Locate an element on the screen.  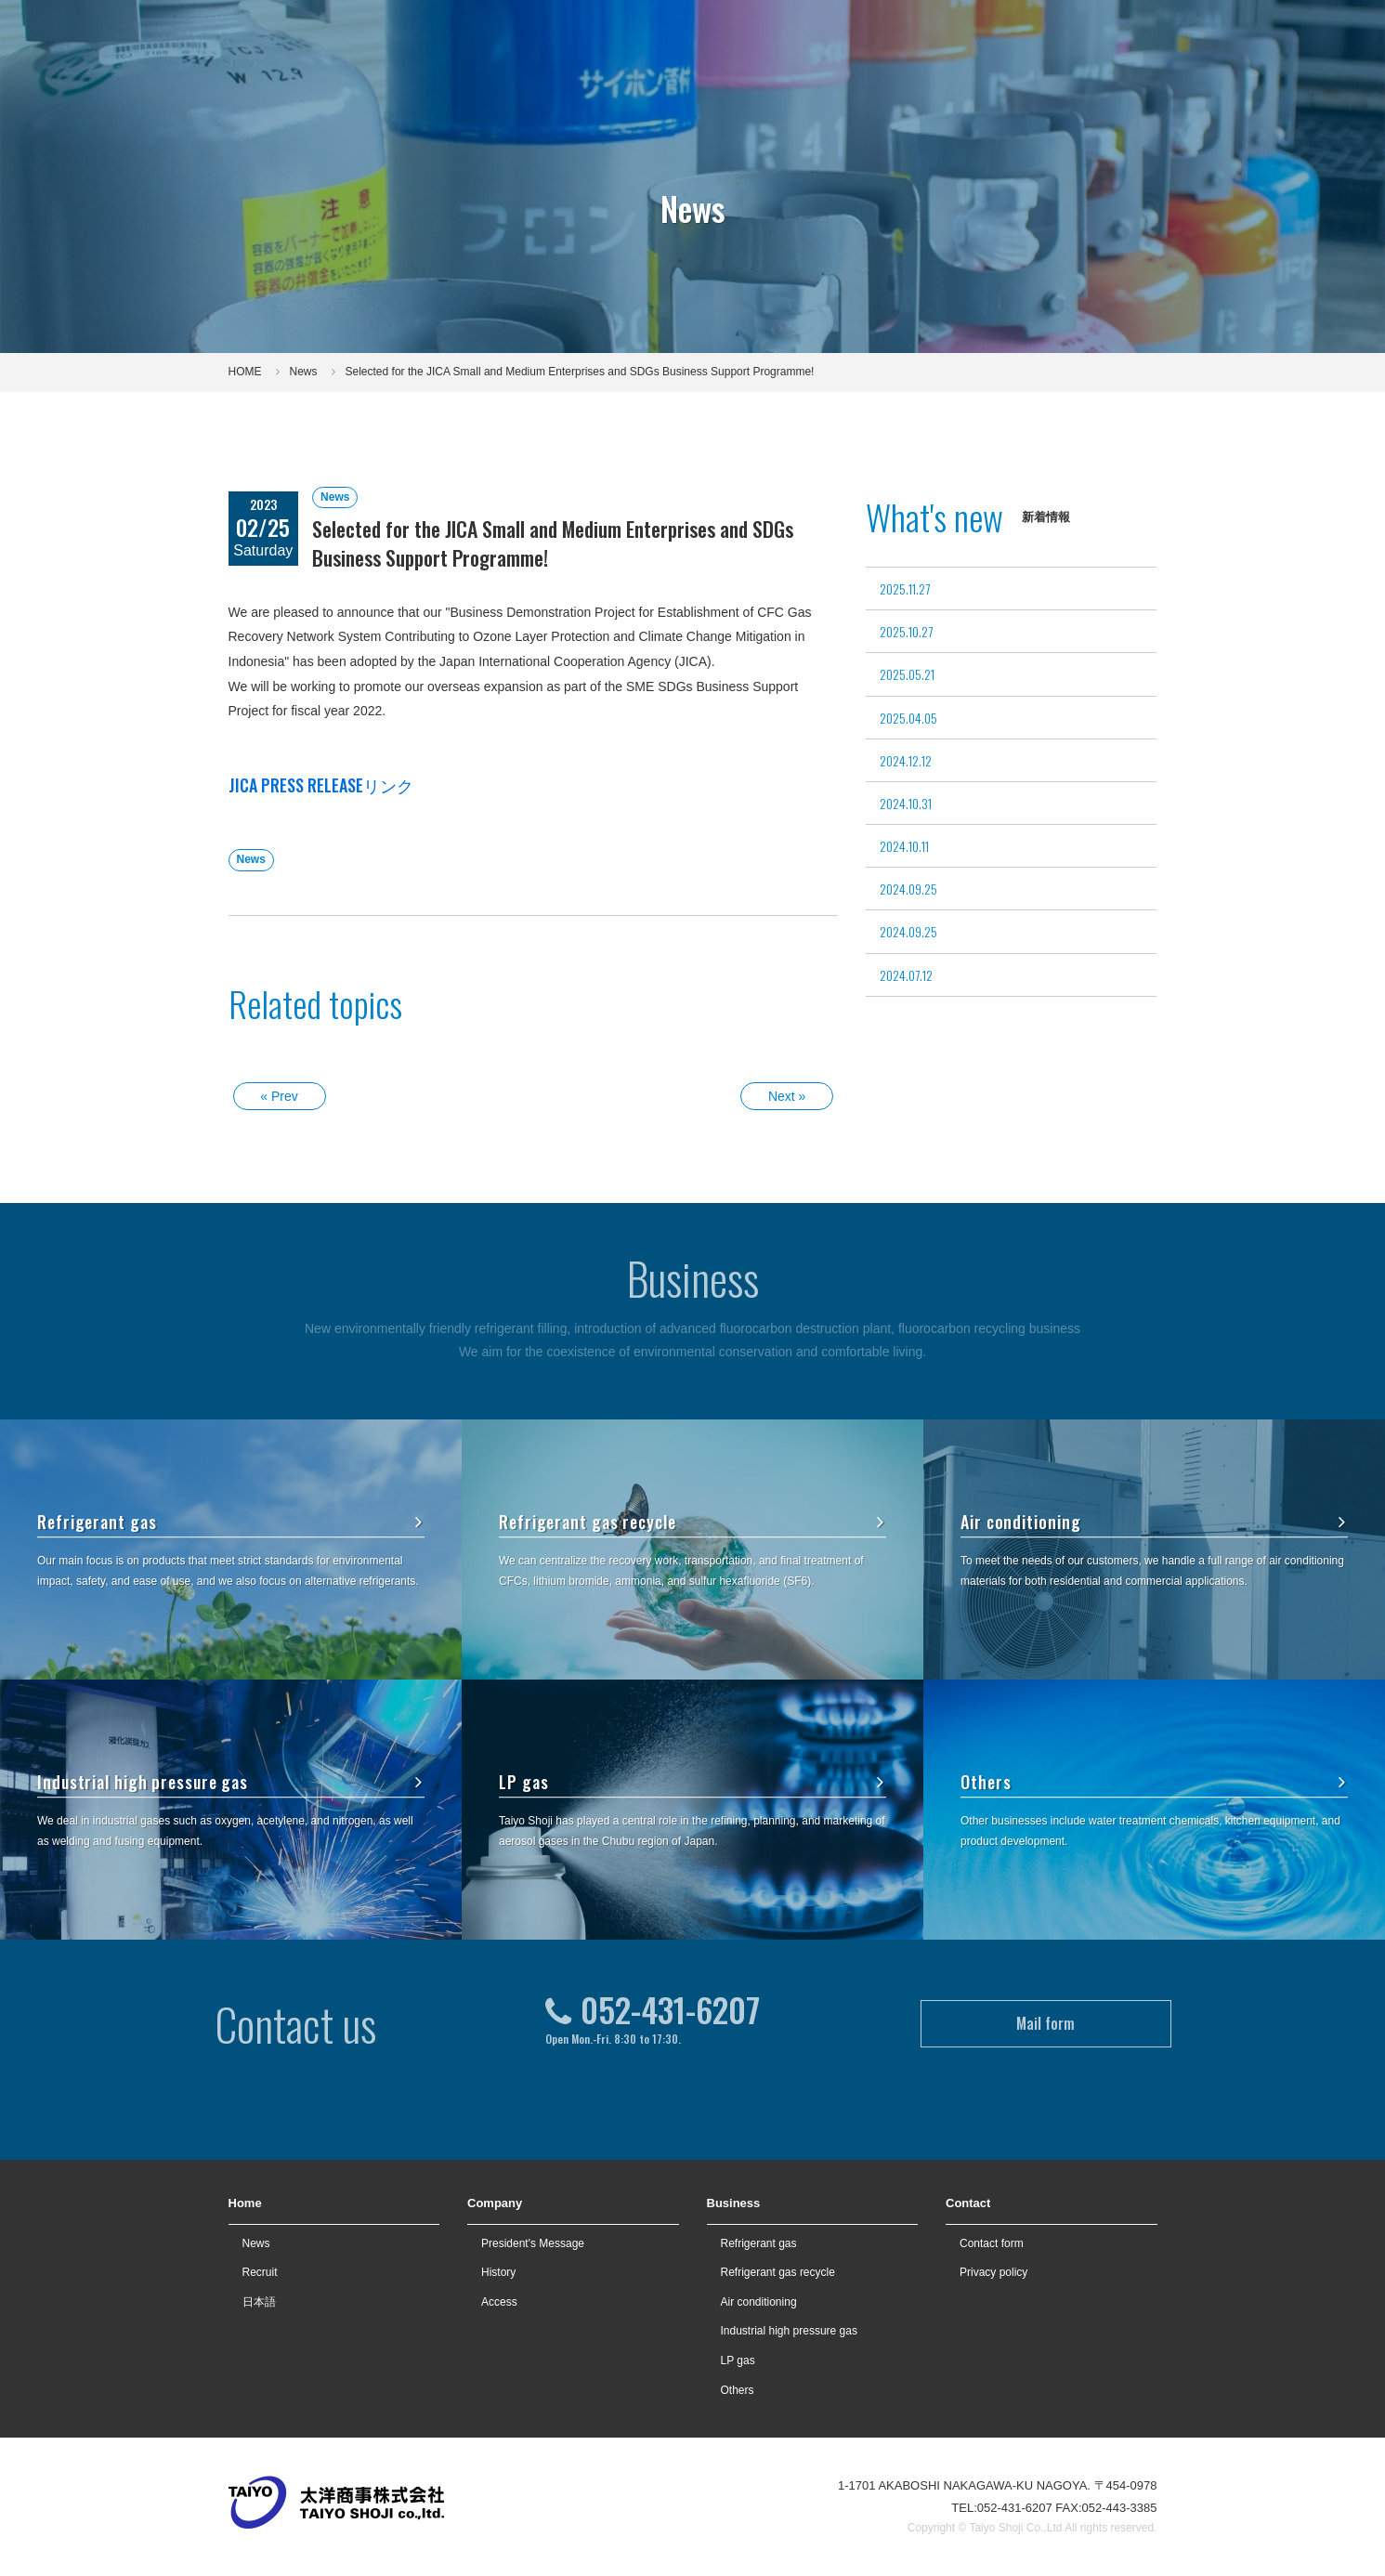
Company is located at coordinates (494, 2203).